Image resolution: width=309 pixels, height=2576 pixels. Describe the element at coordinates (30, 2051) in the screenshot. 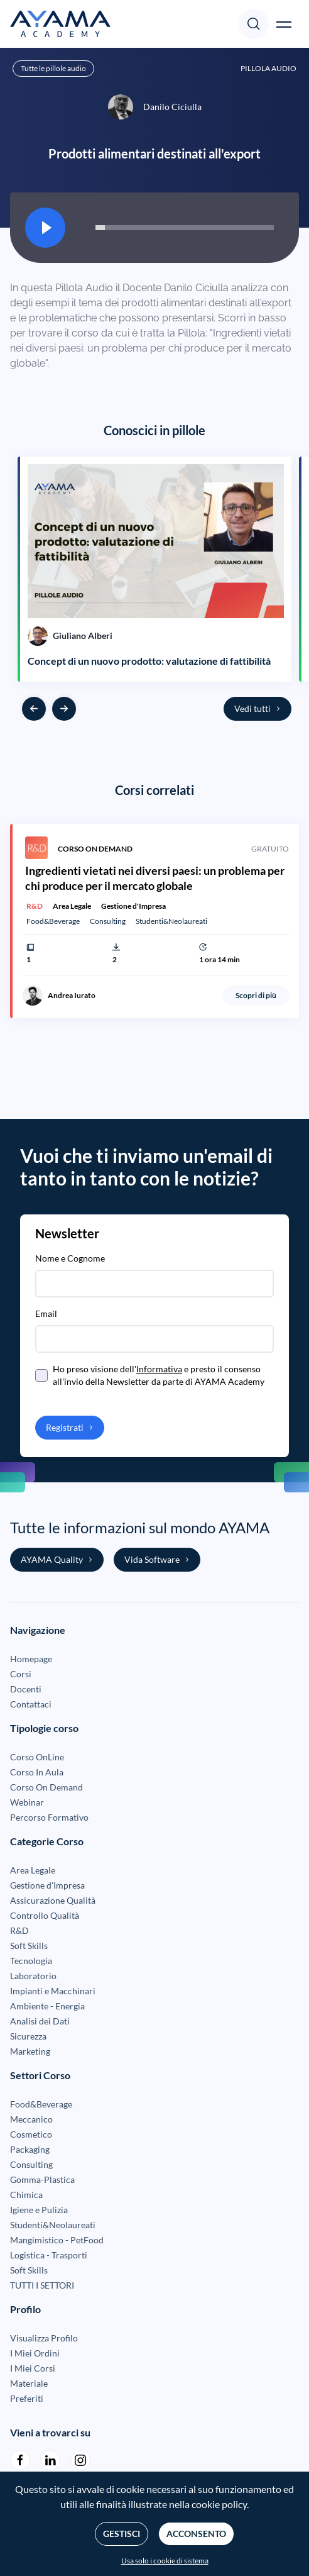

I see `Marketing` at that location.